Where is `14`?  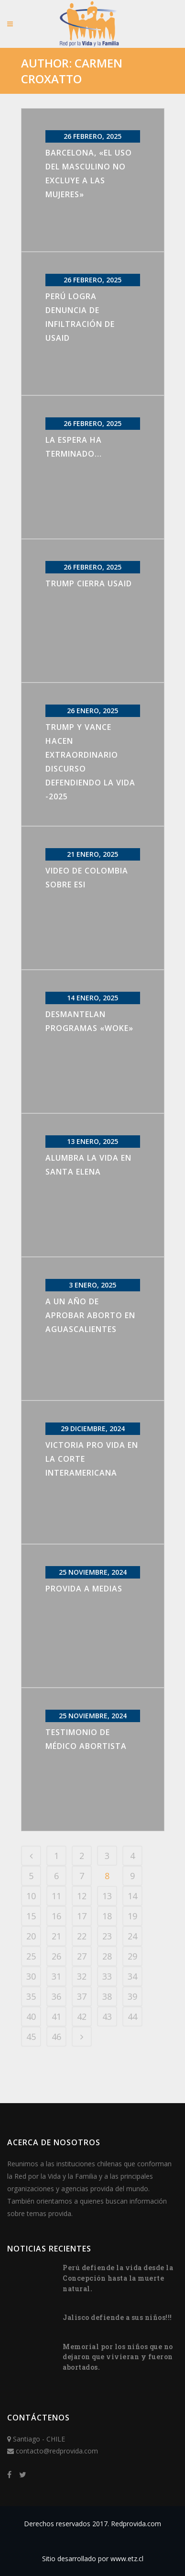
14 is located at coordinates (132, 1896).